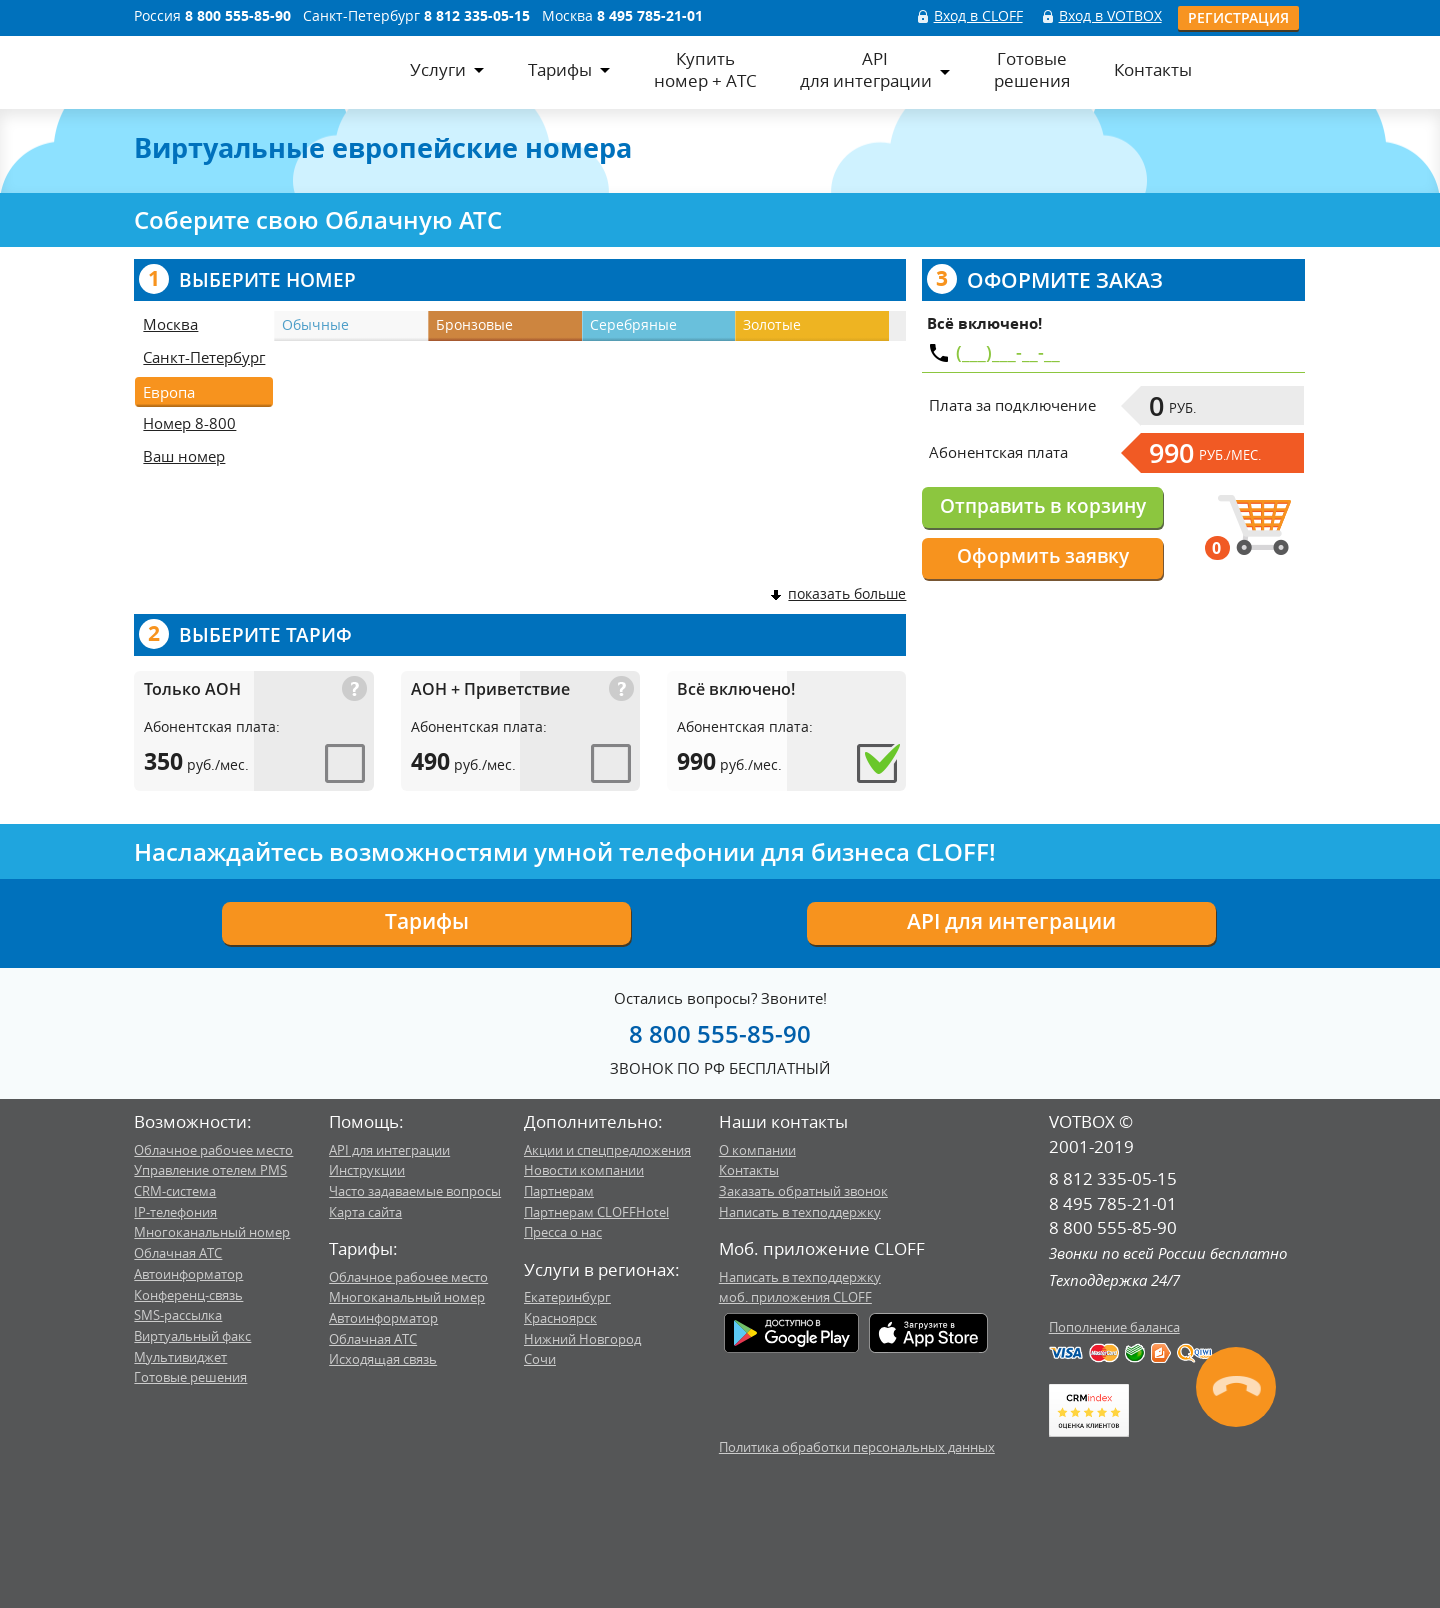 The height and width of the screenshot is (1608, 1440). What do you see at coordinates (175, 1191) in the screenshot?
I see `CRM-система` at bounding box center [175, 1191].